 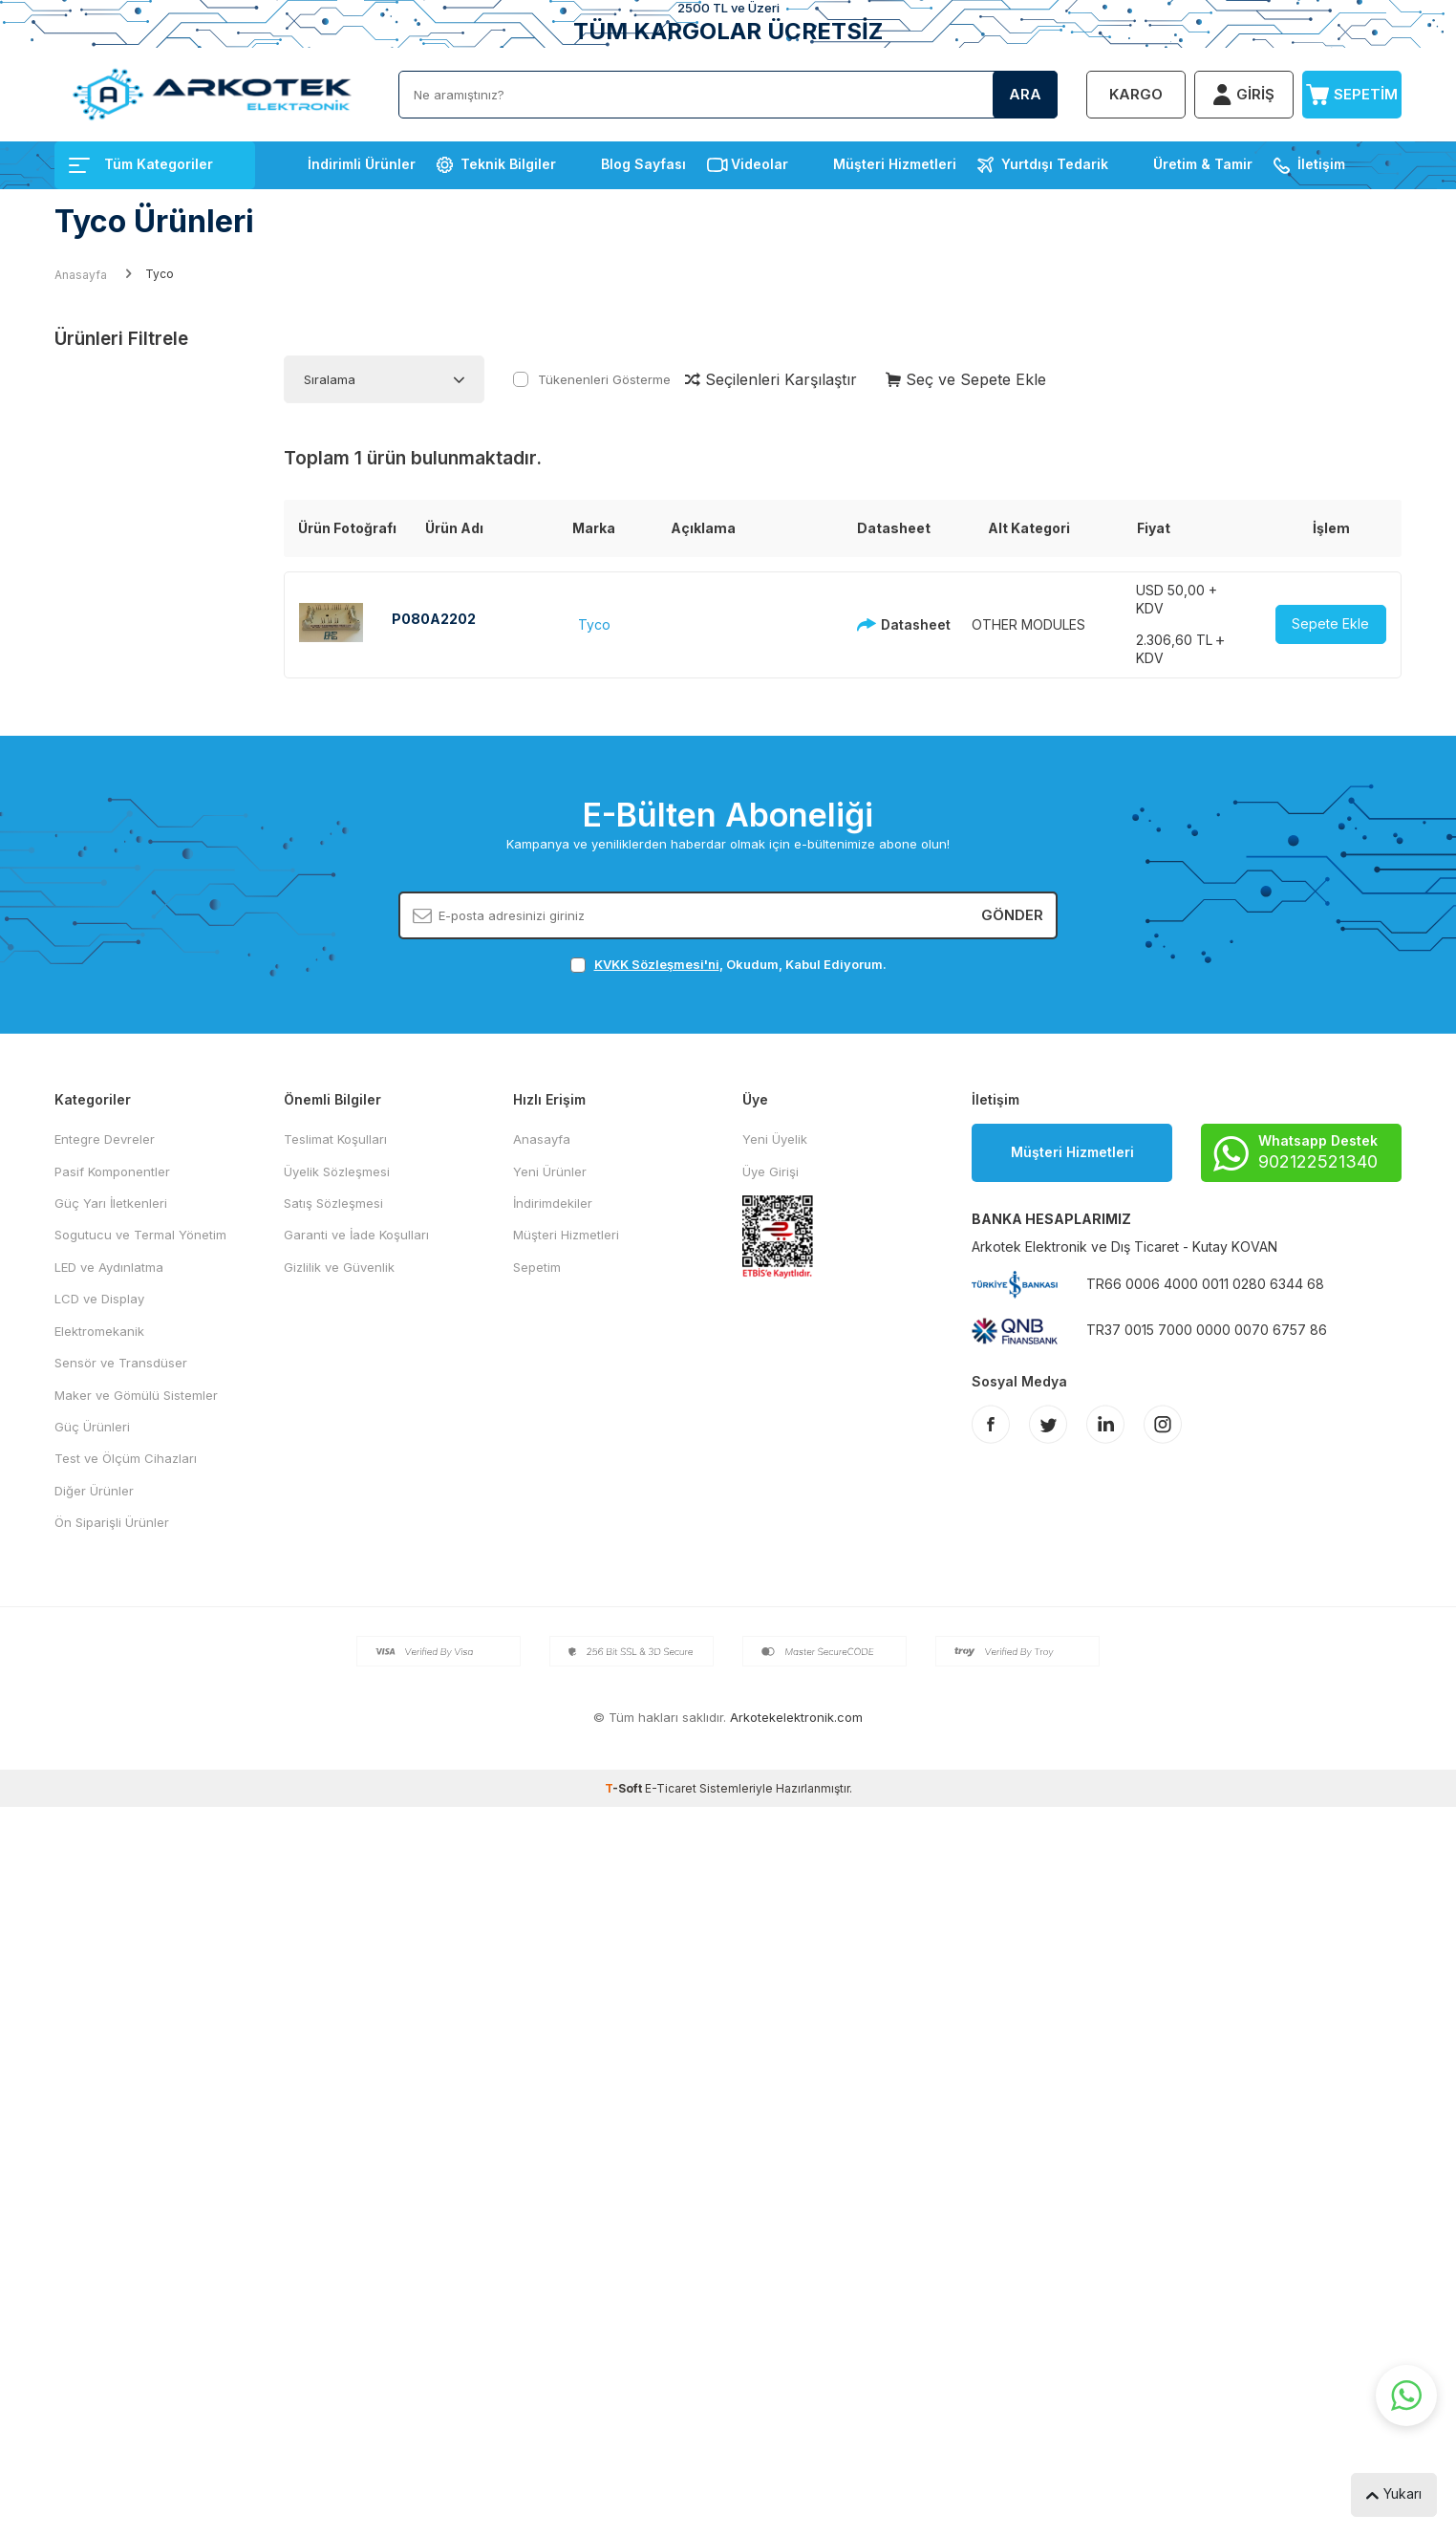 What do you see at coordinates (894, 164) in the screenshot?
I see `Müşteri Hizmetleri` at bounding box center [894, 164].